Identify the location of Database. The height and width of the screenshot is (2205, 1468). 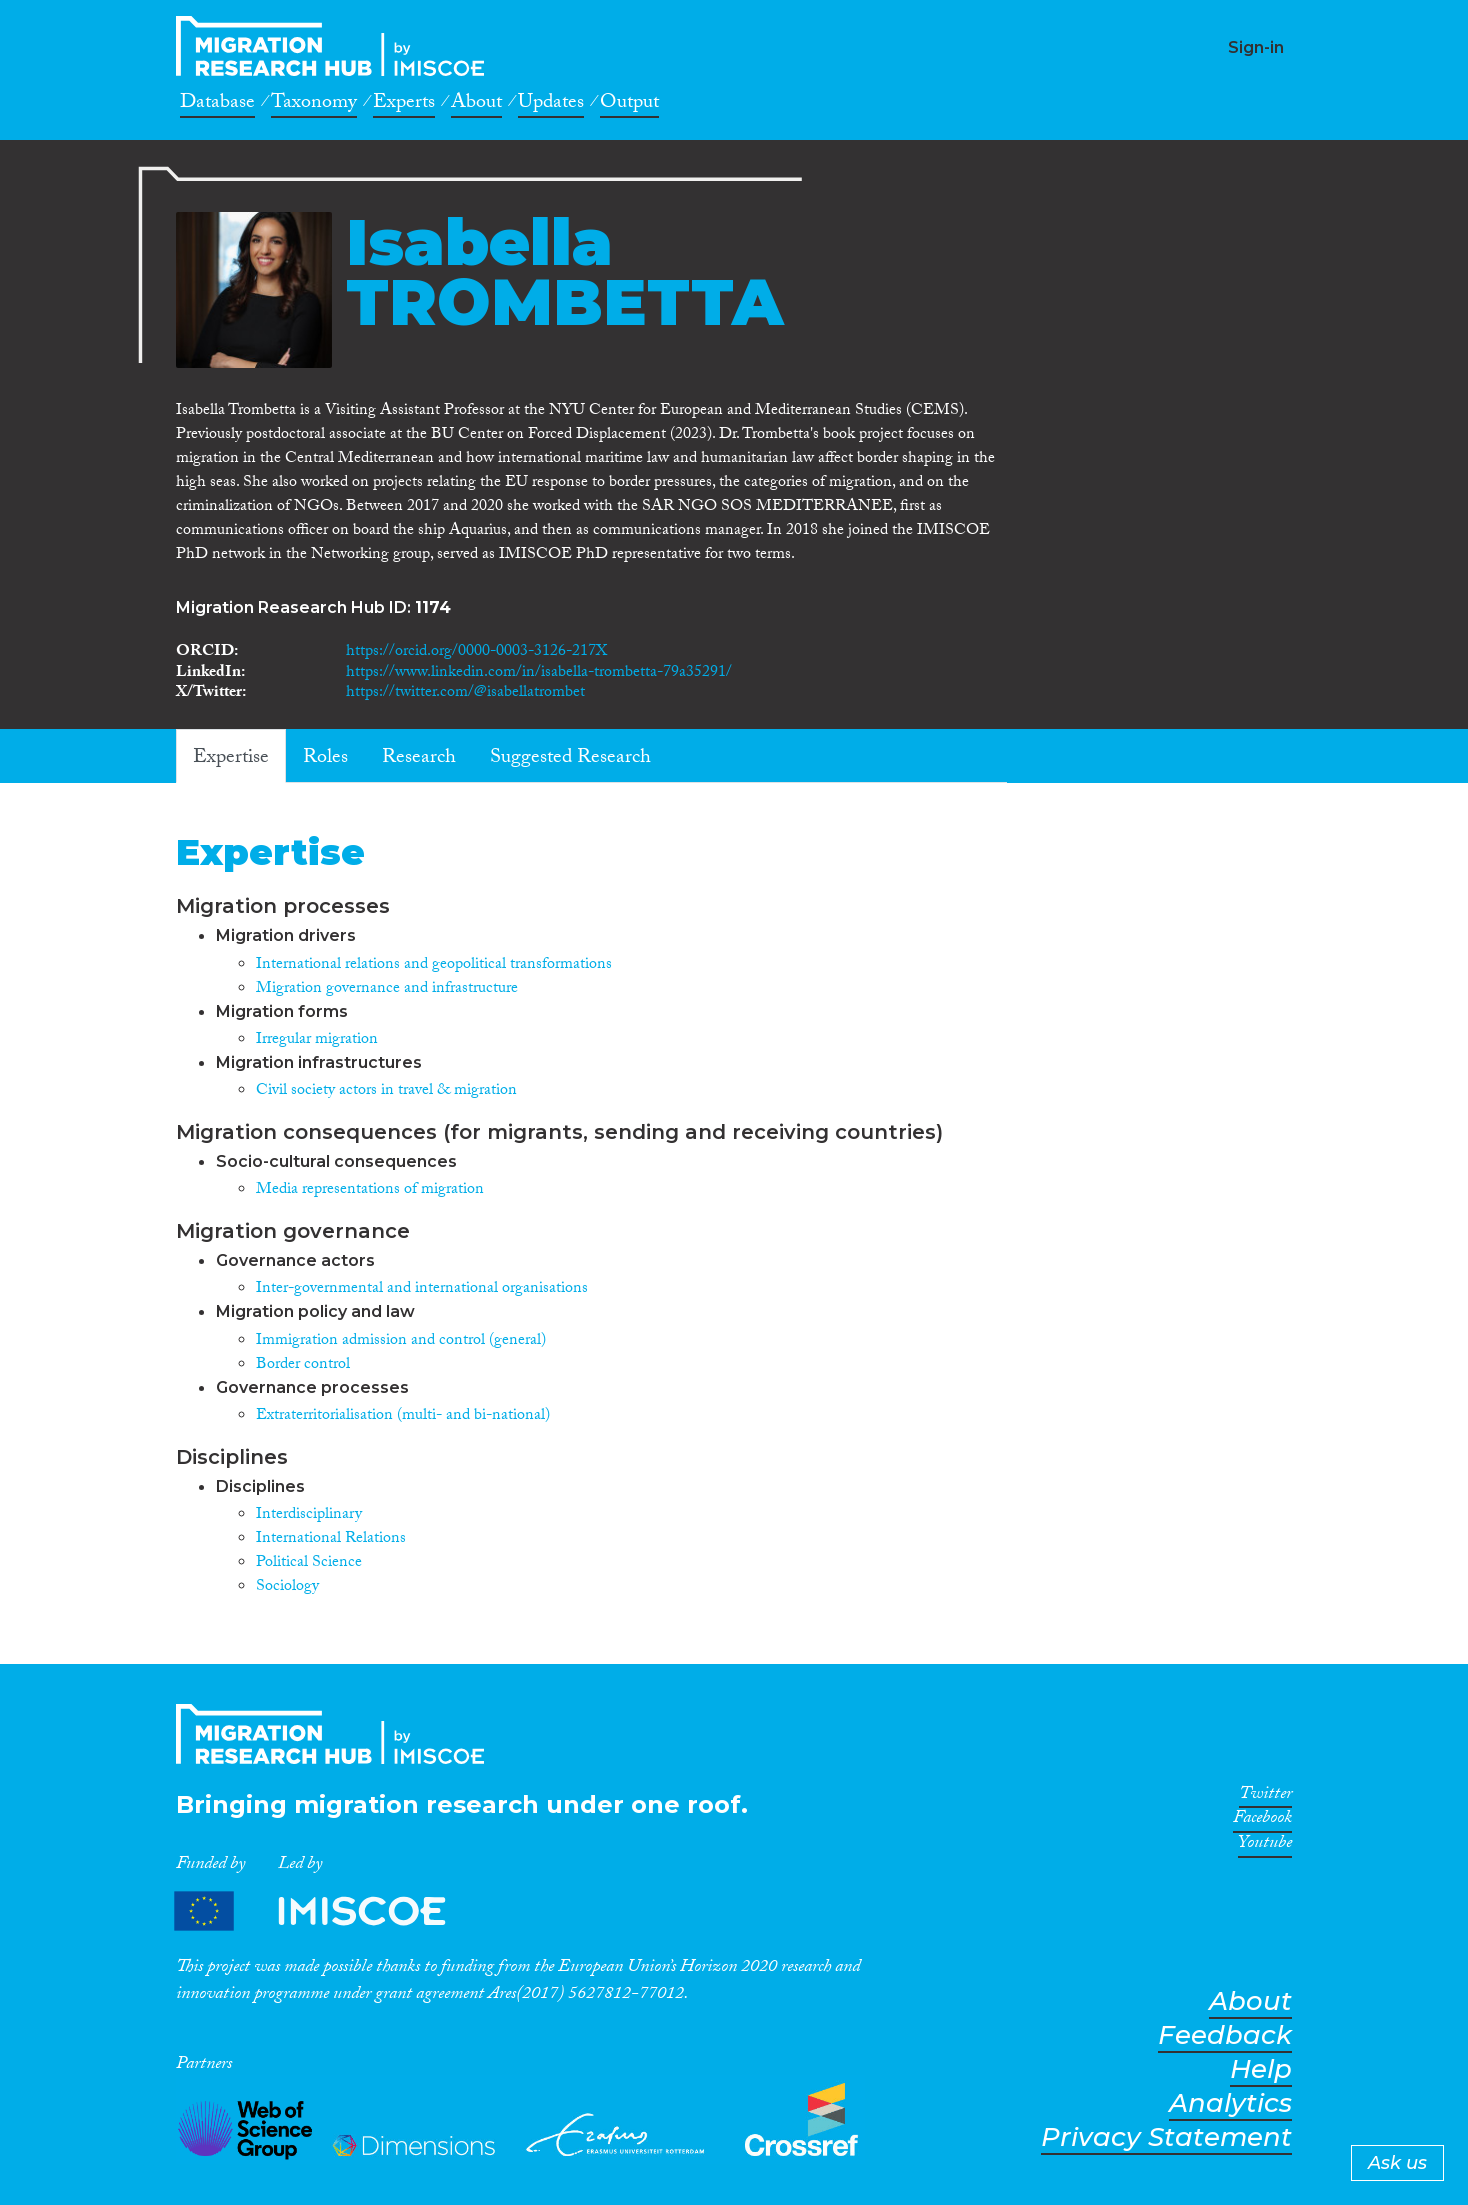
(217, 105).